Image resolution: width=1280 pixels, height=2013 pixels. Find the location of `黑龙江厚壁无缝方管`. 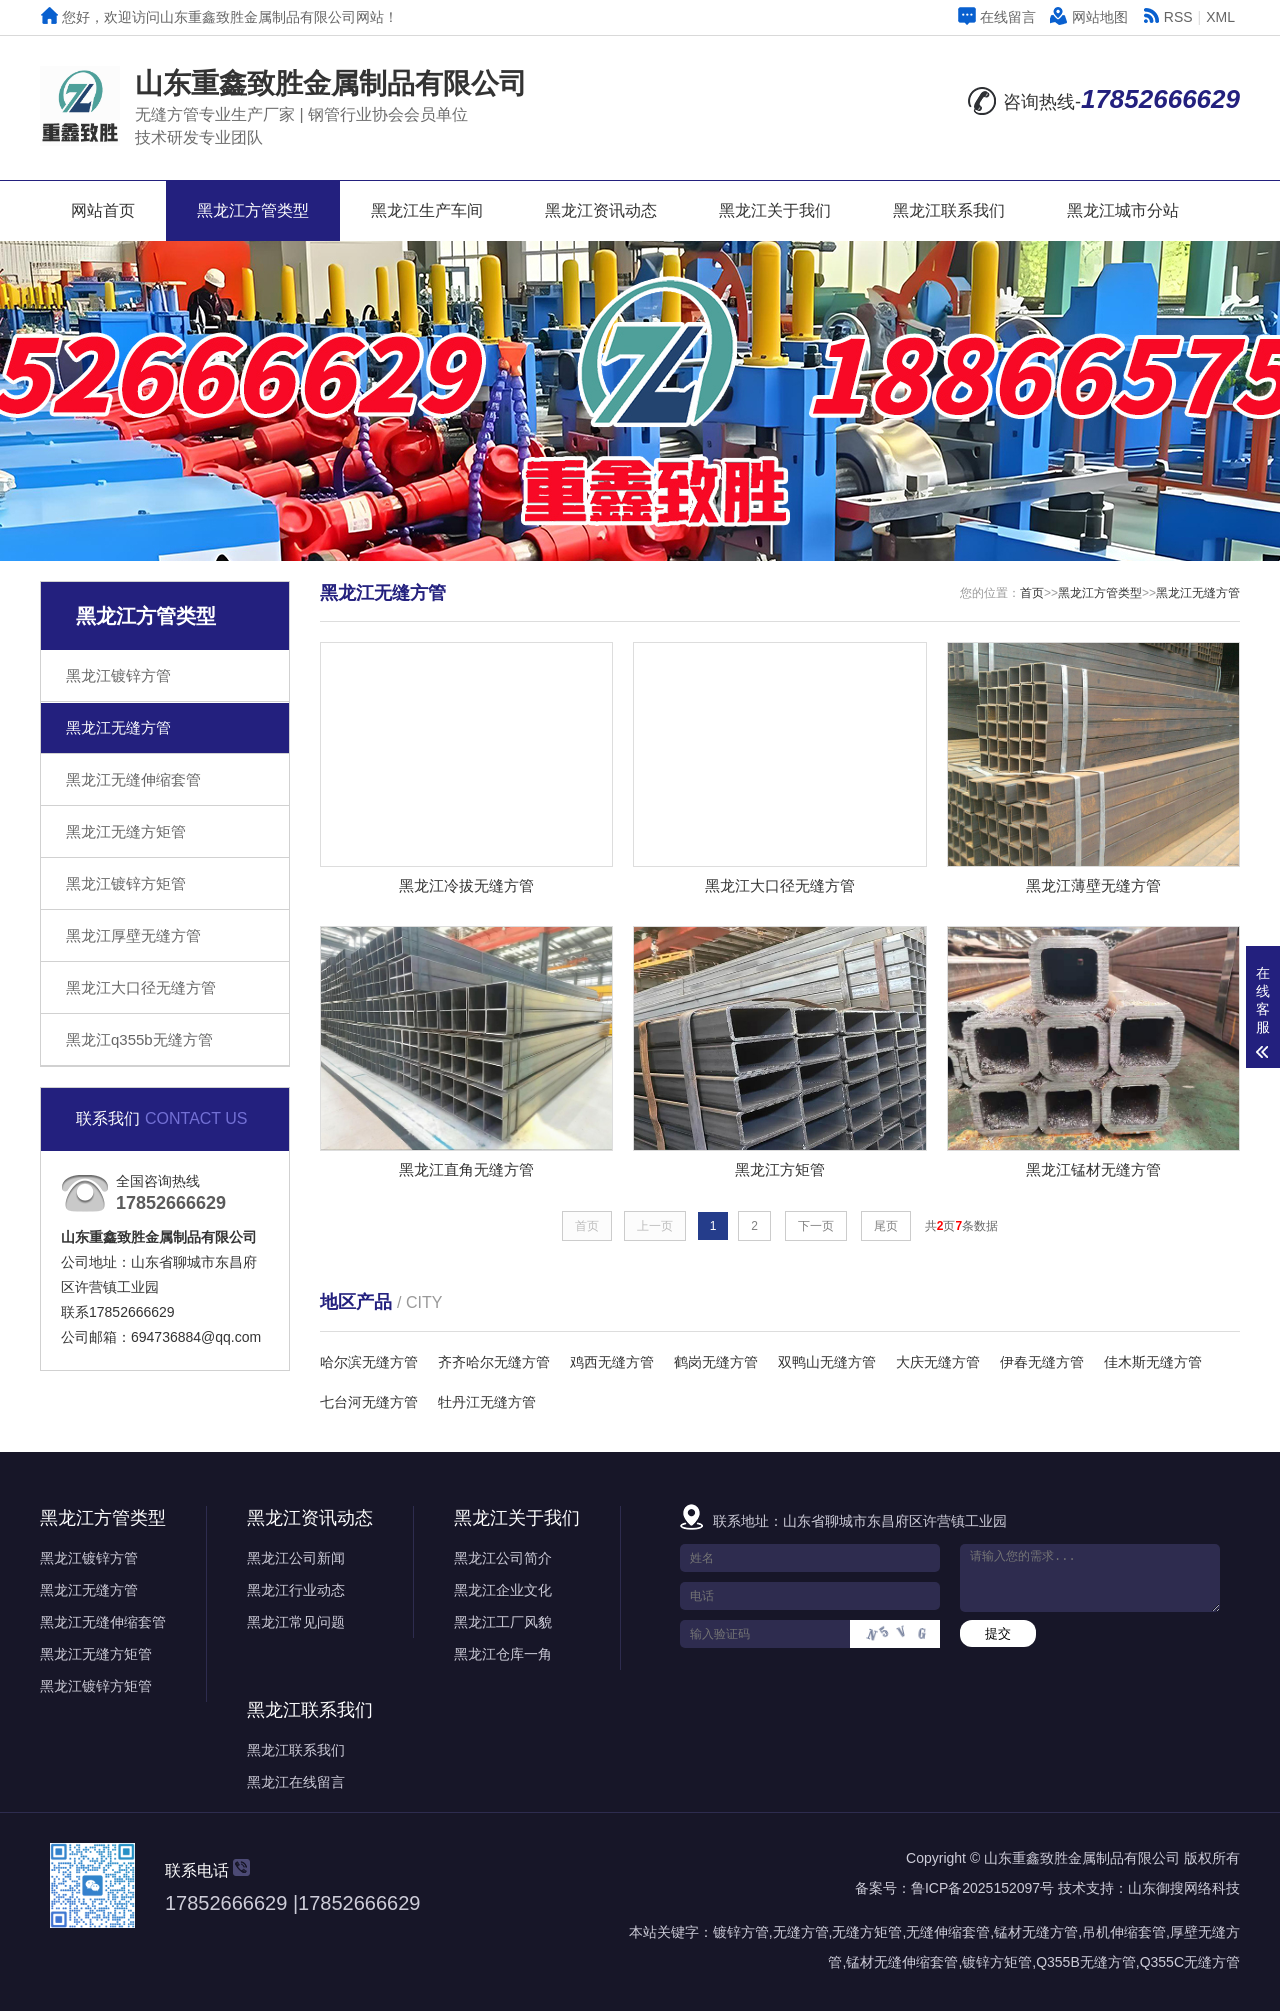

黑龙江厚壁无缝方管 is located at coordinates (133, 935).